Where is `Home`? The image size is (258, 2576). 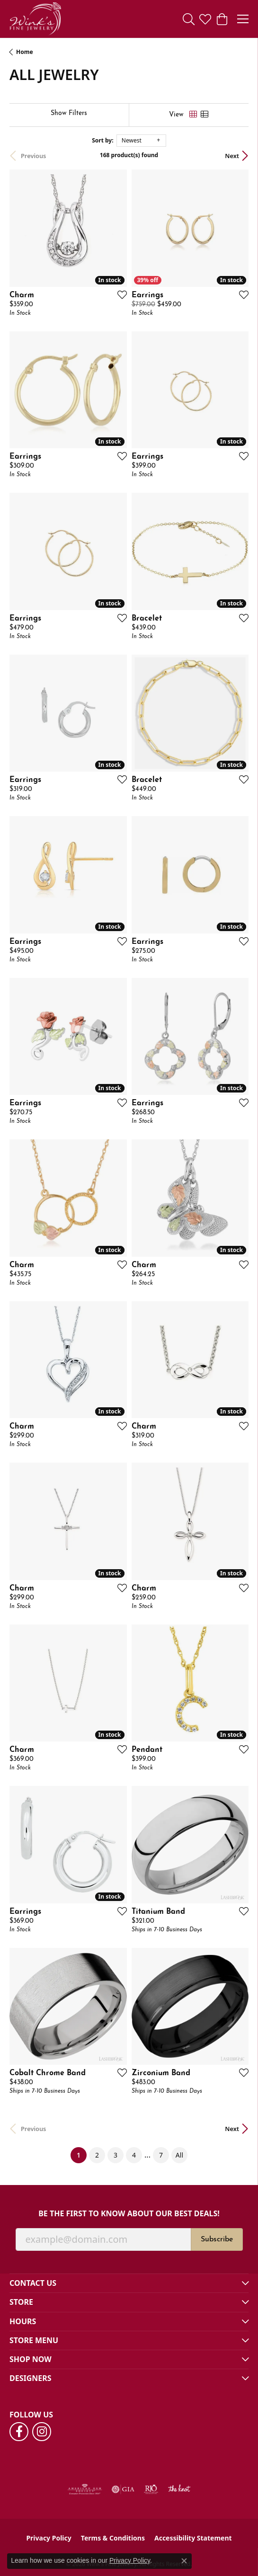 Home is located at coordinates (24, 52).